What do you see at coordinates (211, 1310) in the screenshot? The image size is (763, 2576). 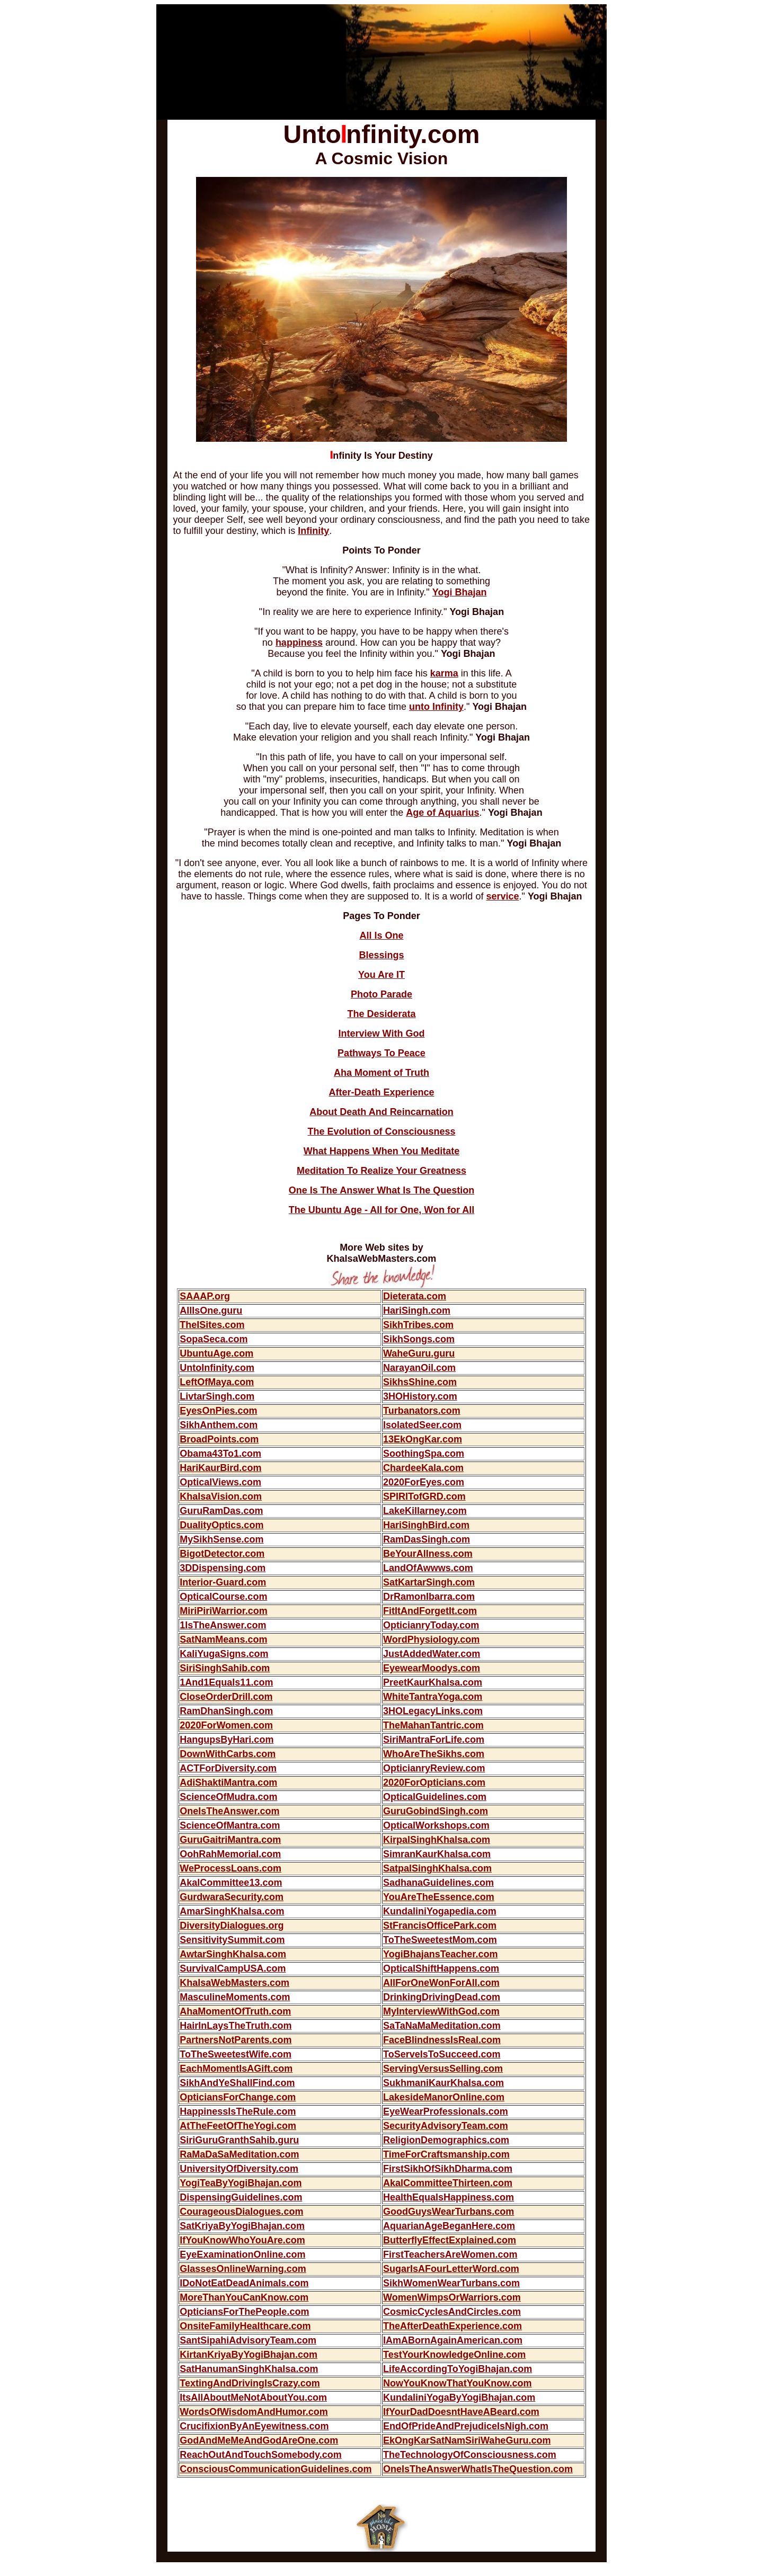 I see `AllIsOne.guru` at bounding box center [211, 1310].